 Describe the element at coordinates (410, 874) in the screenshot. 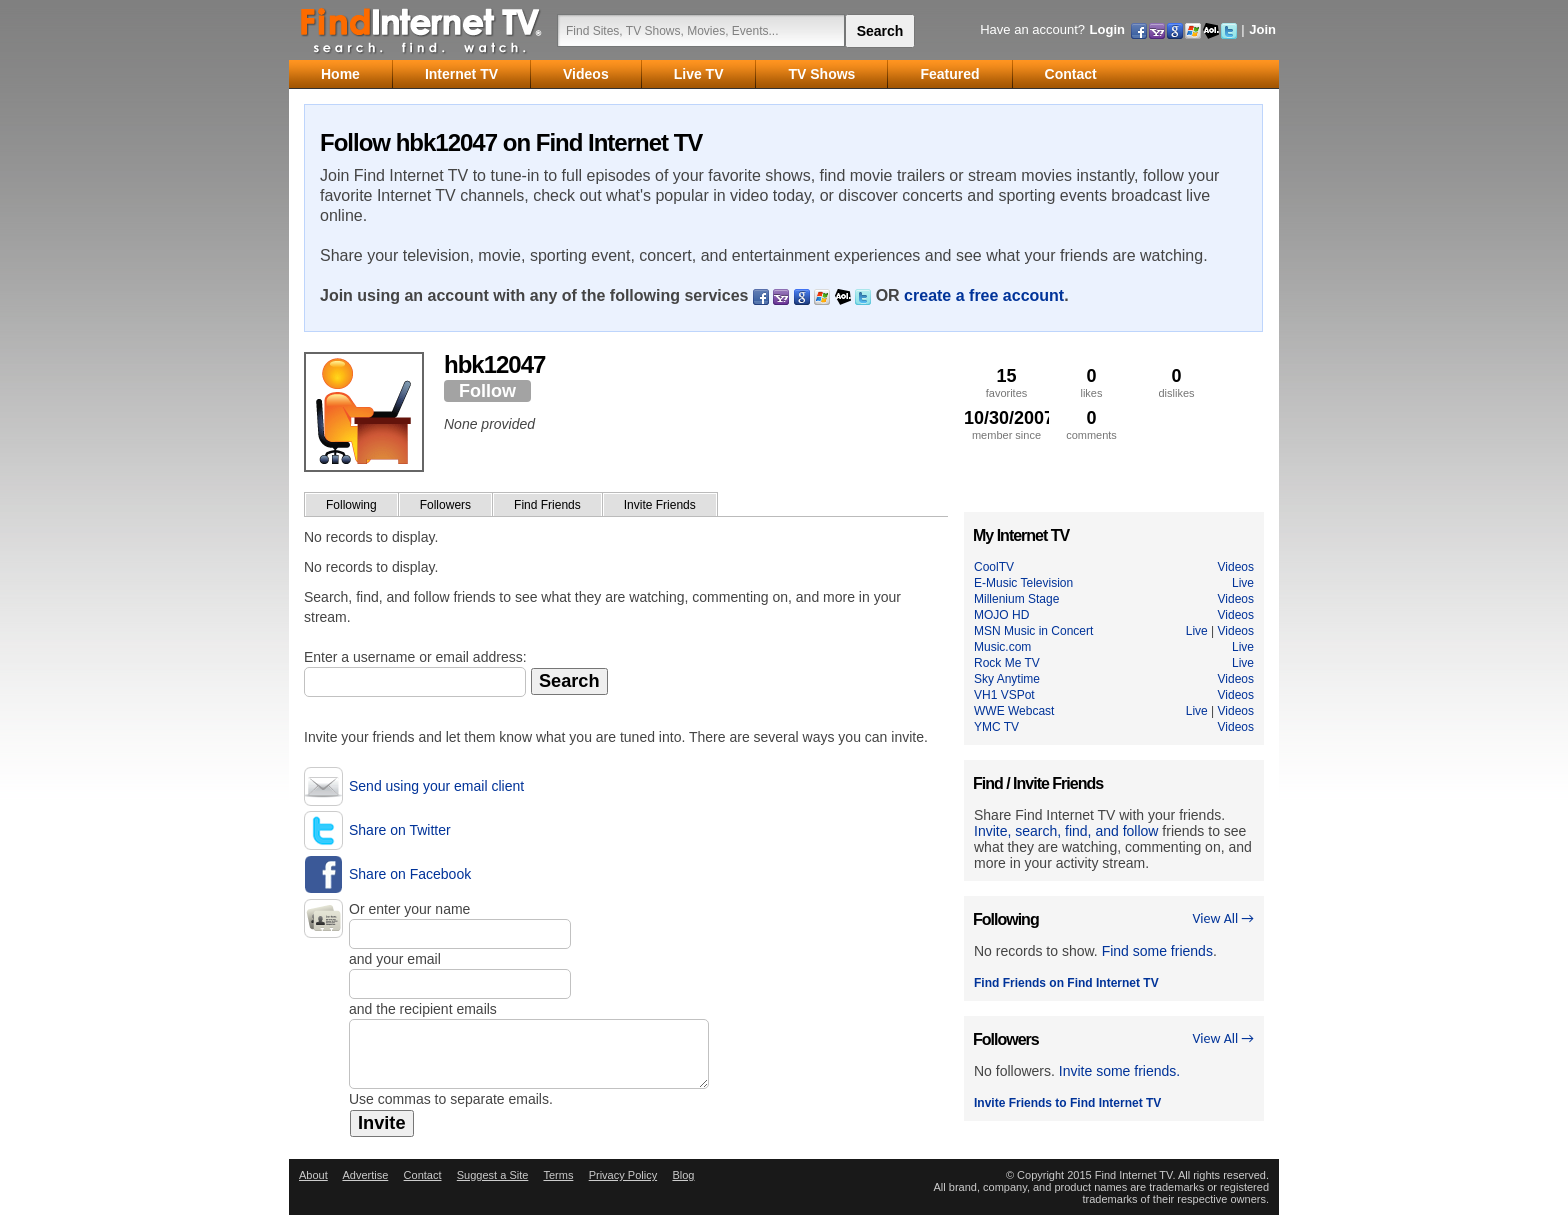

I see `Share on Facebook` at that location.